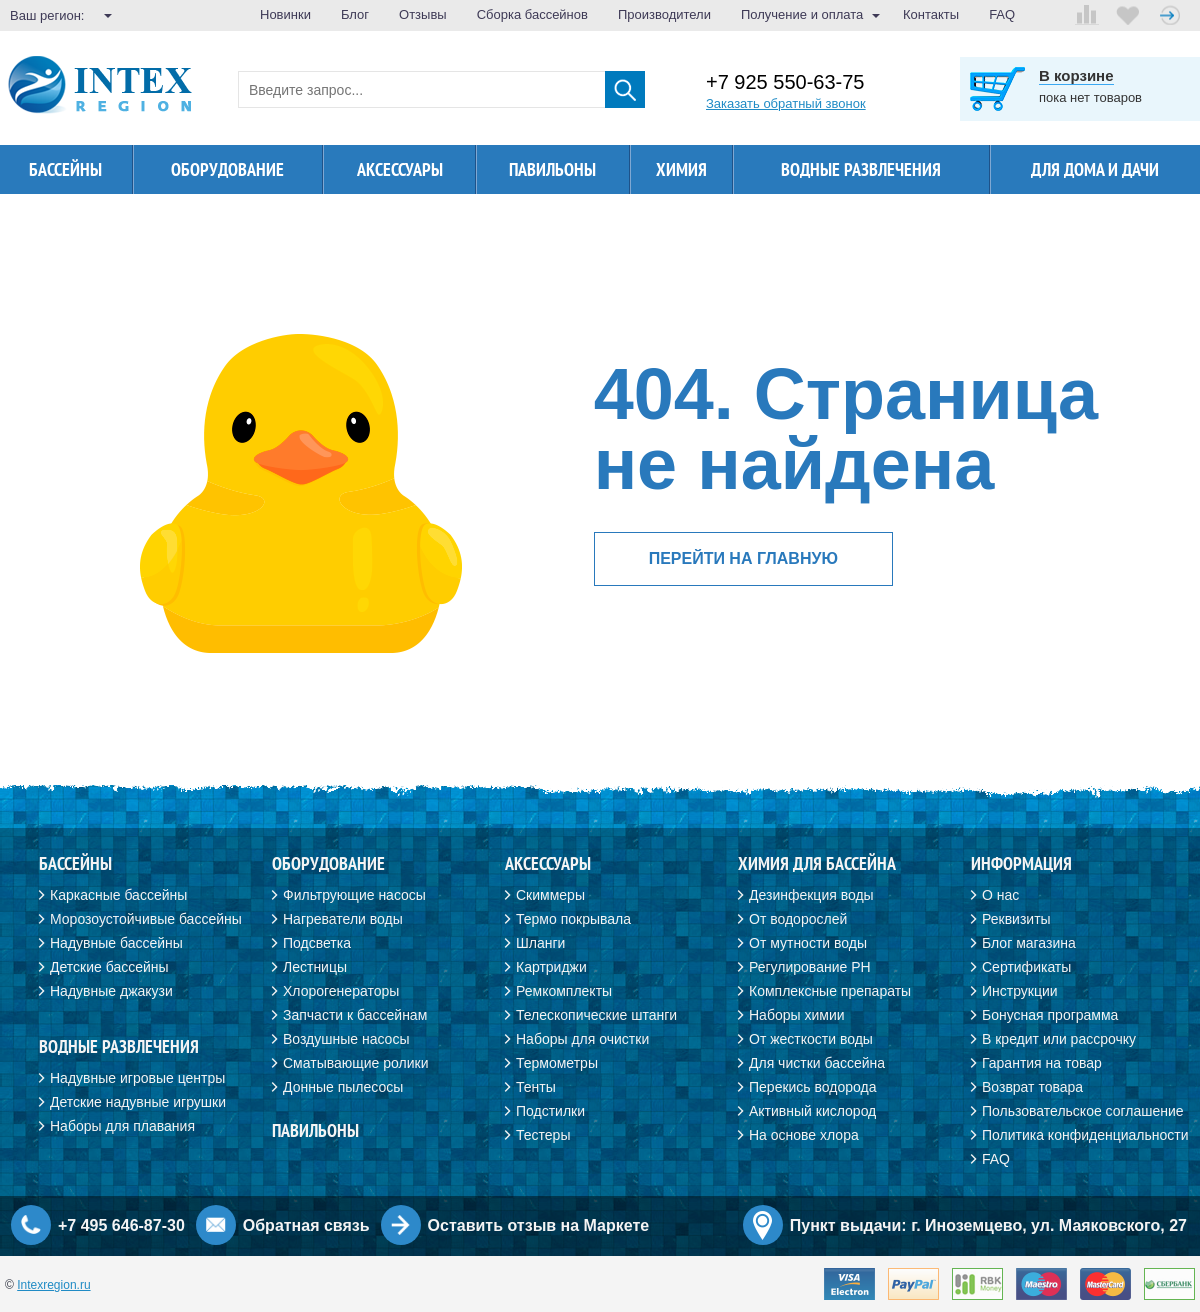 This screenshot has height=1312, width=1200. I want to click on Химия для бассейна, so click(817, 863).